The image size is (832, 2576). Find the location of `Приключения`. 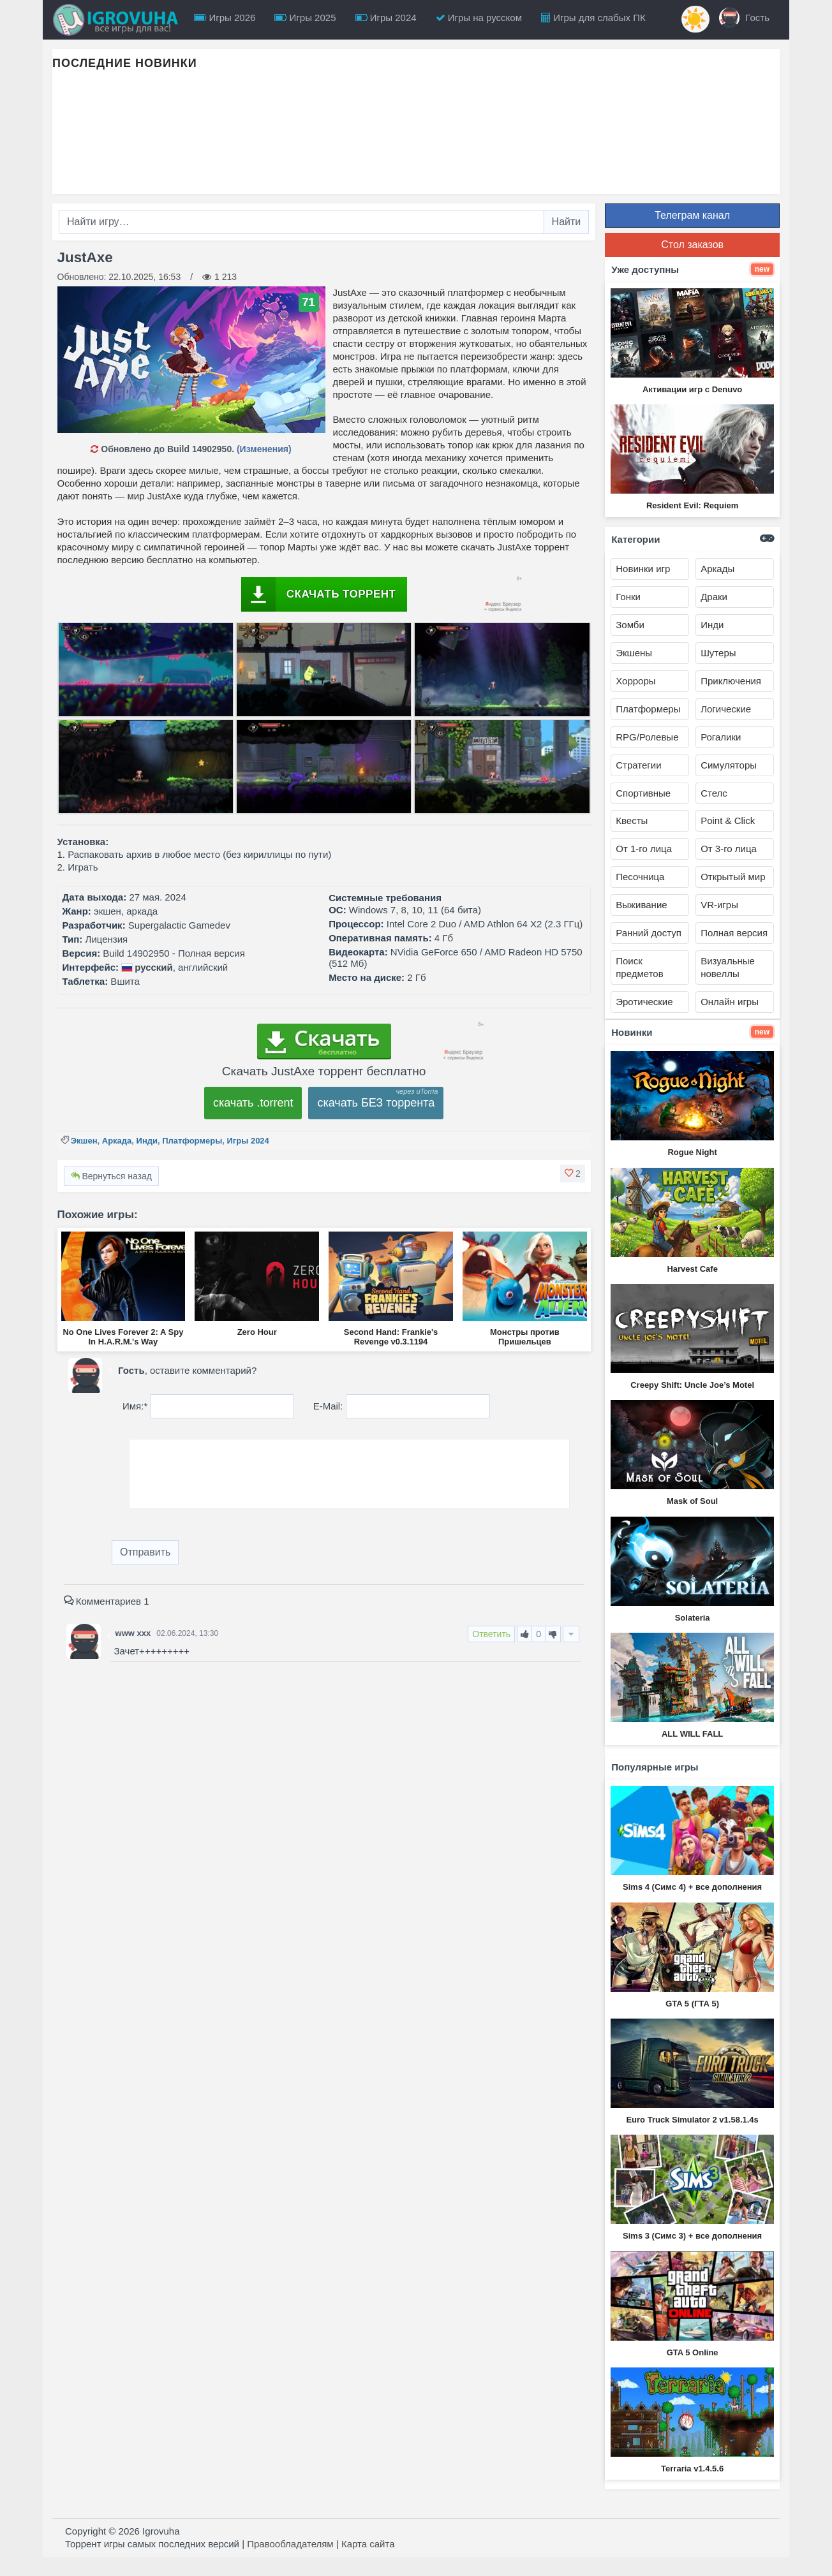

Приключения is located at coordinates (731, 680).